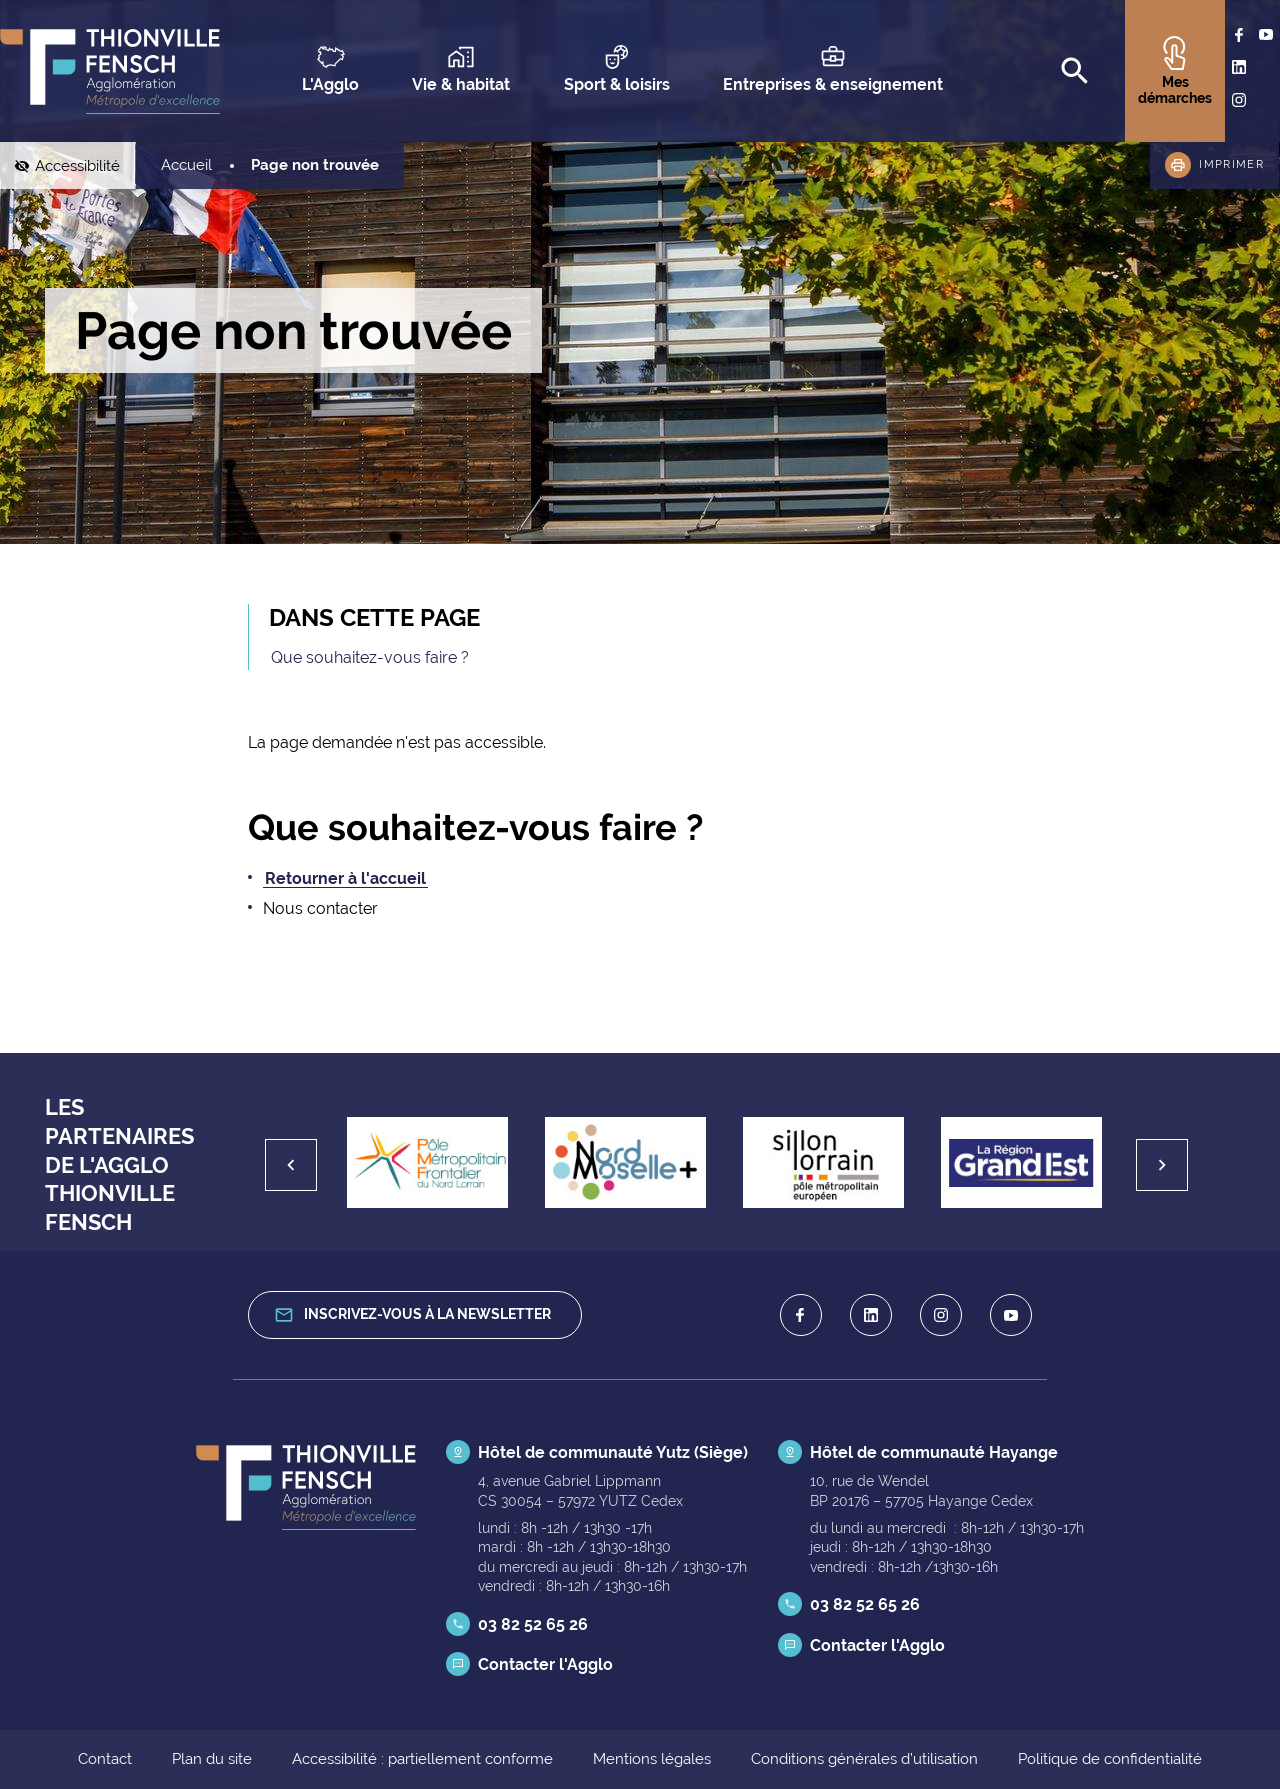  What do you see at coordinates (533, 1624) in the screenshot?
I see `03 82 52 65 26` at bounding box center [533, 1624].